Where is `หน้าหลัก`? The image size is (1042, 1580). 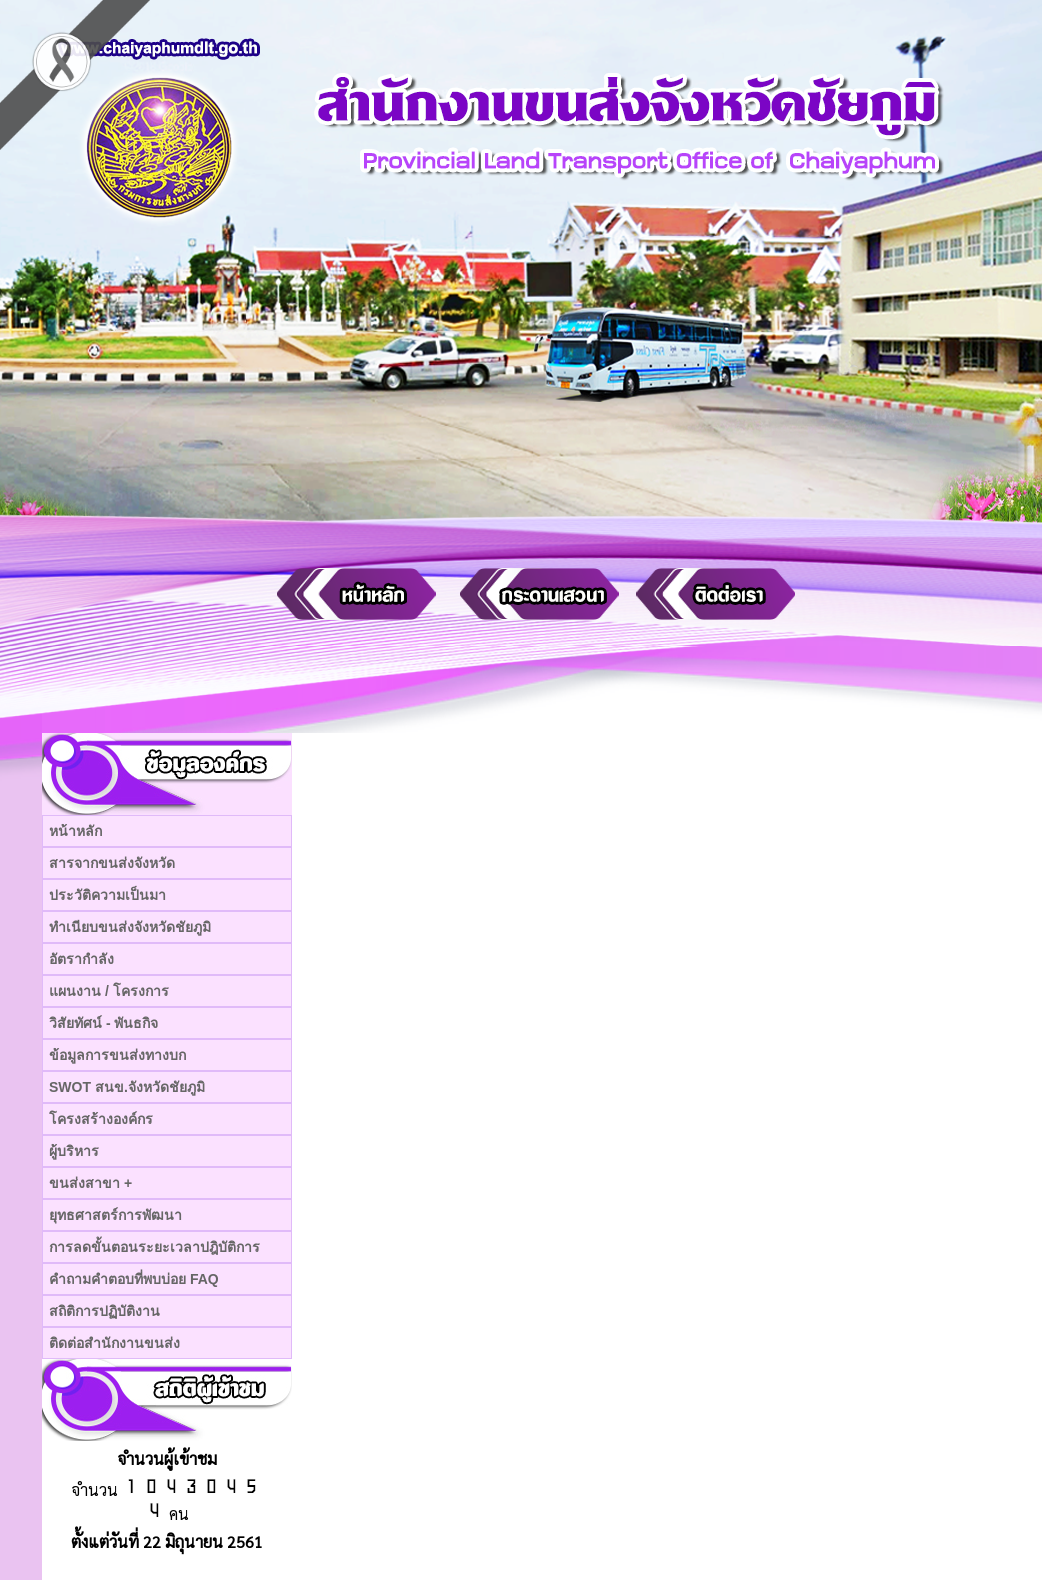 หน้าหลัก is located at coordinates (75, 831).